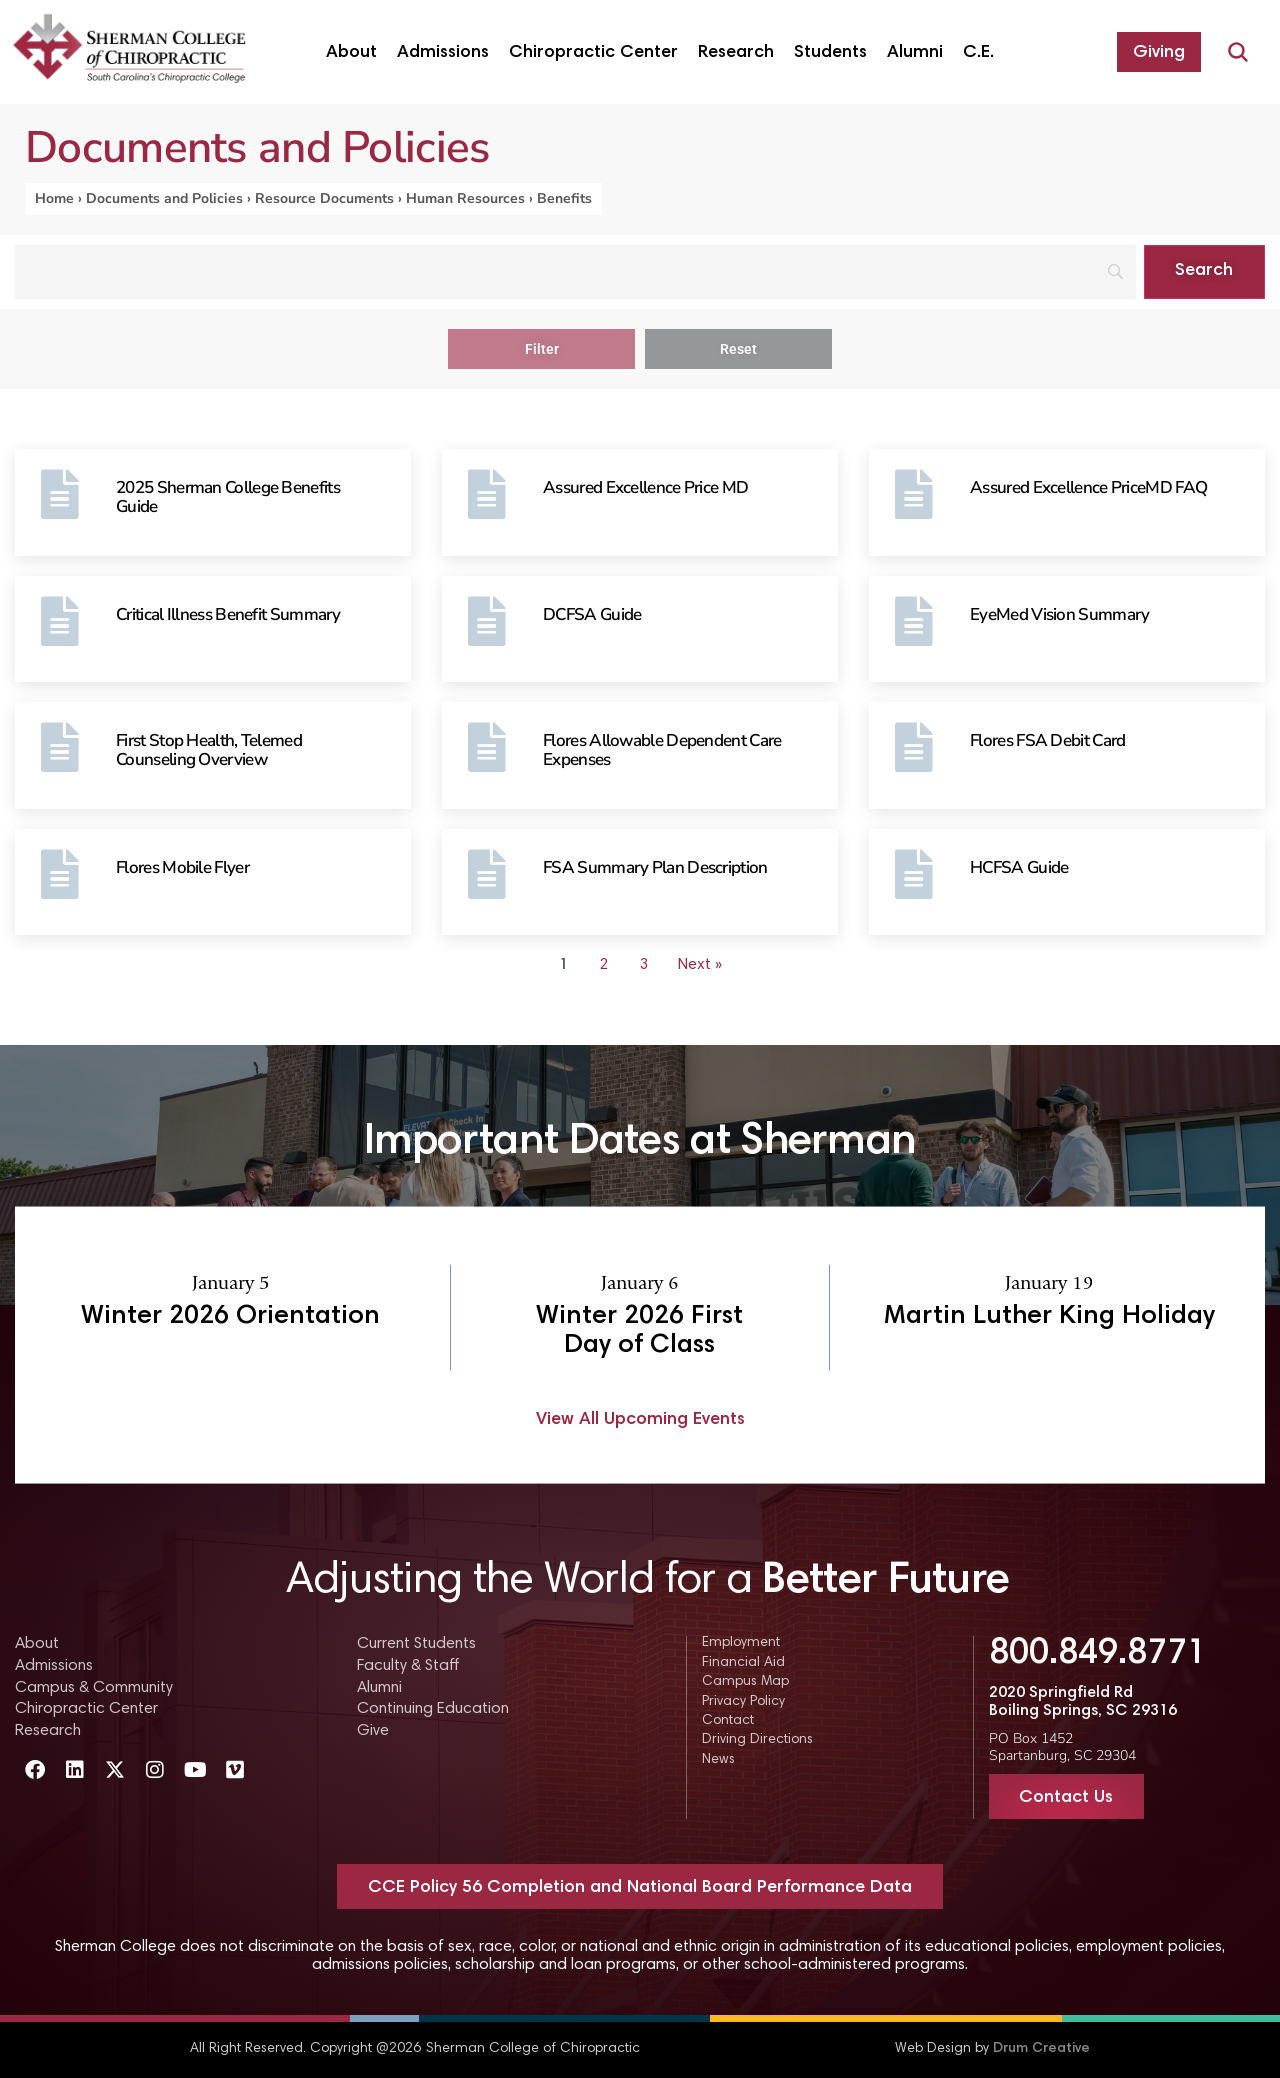  Describe the element at coordinates (465, 198) in the screenshot. I see `Human Resources` at that location.